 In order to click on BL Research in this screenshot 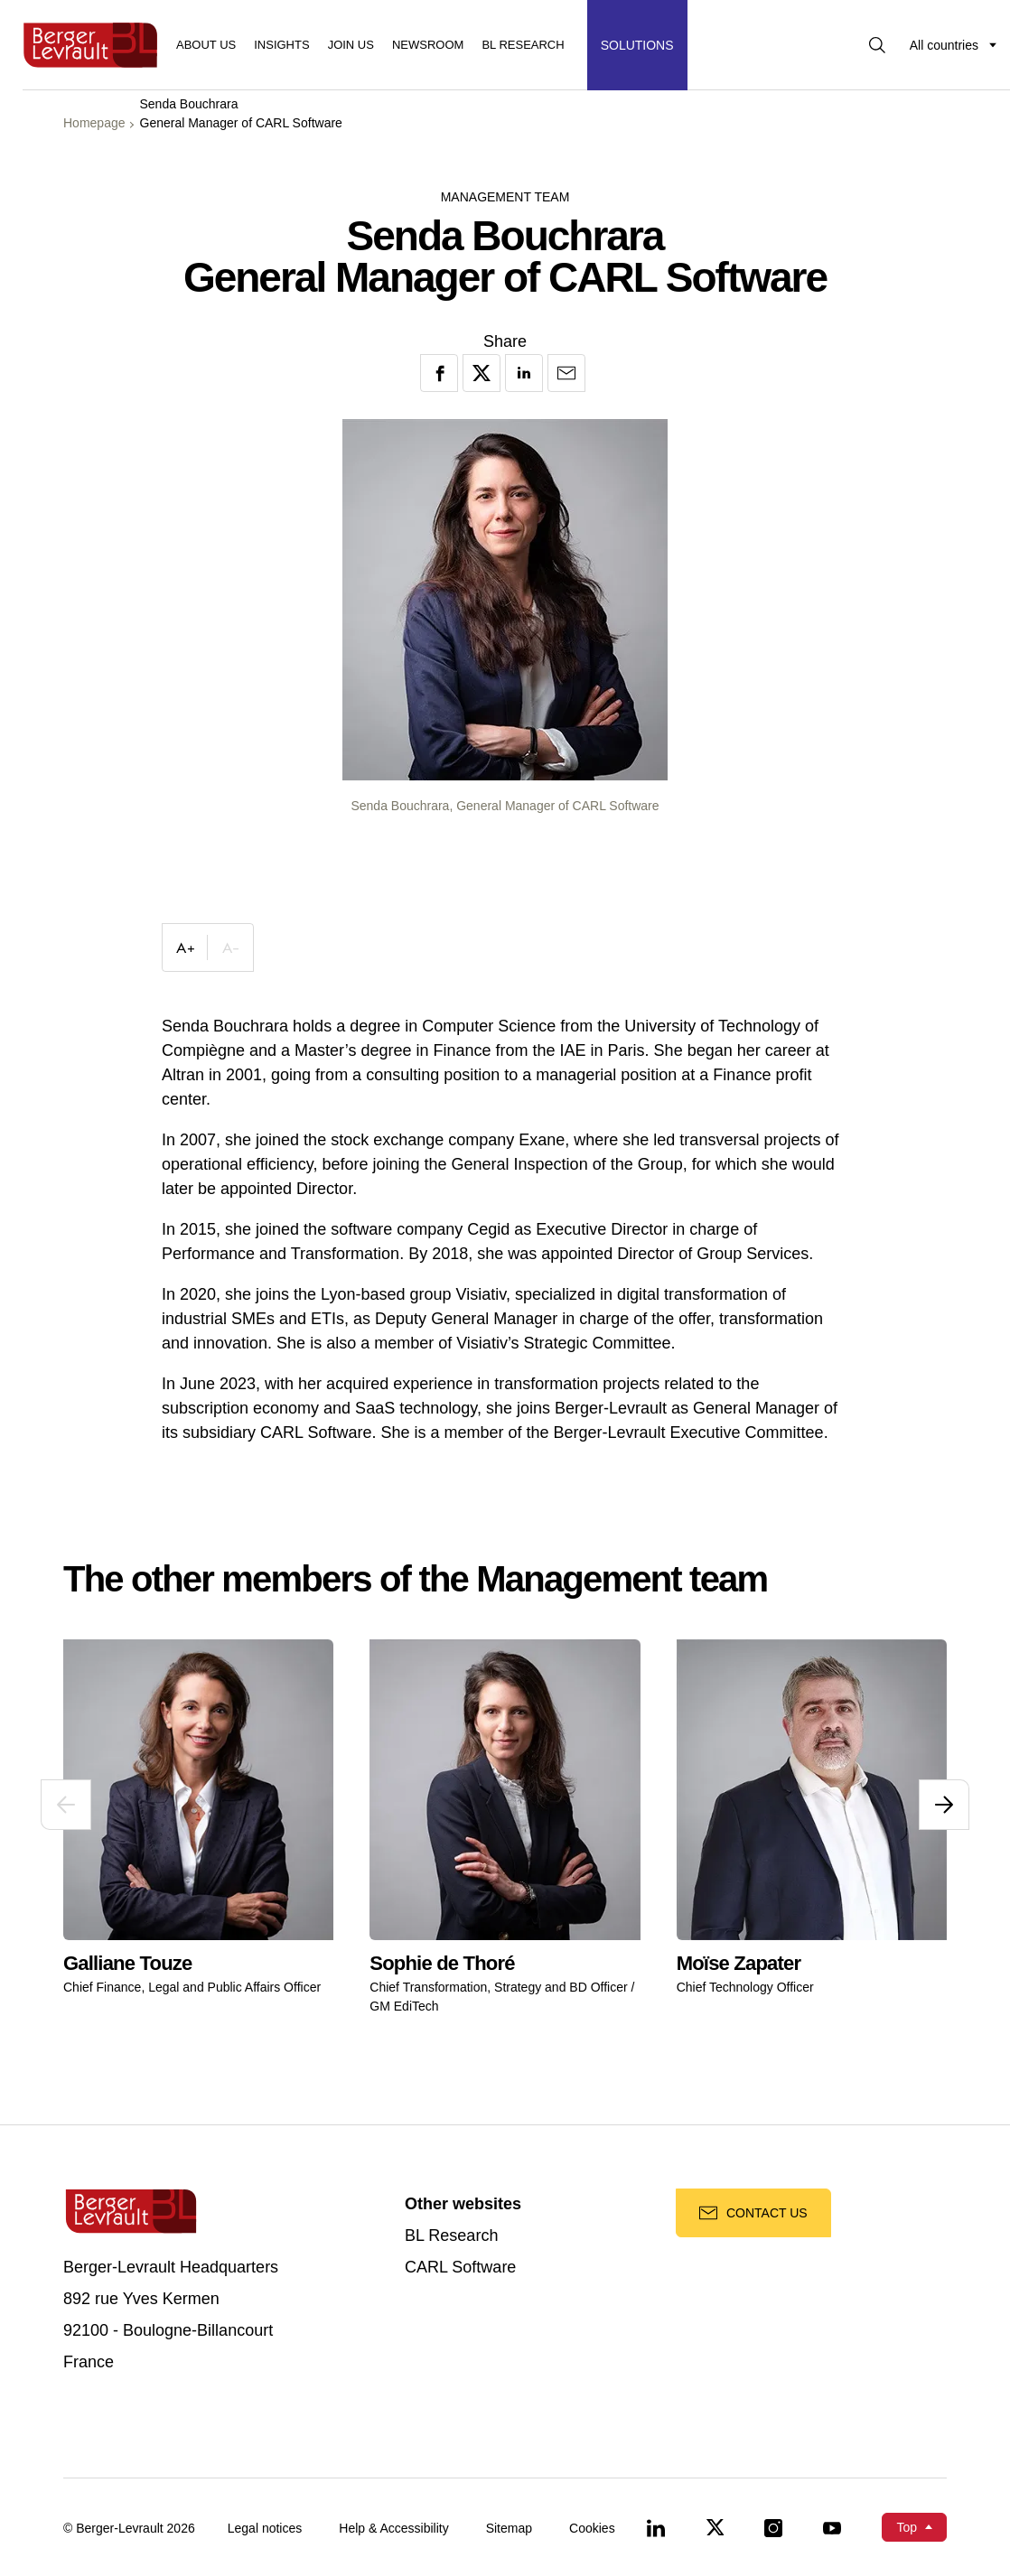, I will do `click(451, 2236)`.